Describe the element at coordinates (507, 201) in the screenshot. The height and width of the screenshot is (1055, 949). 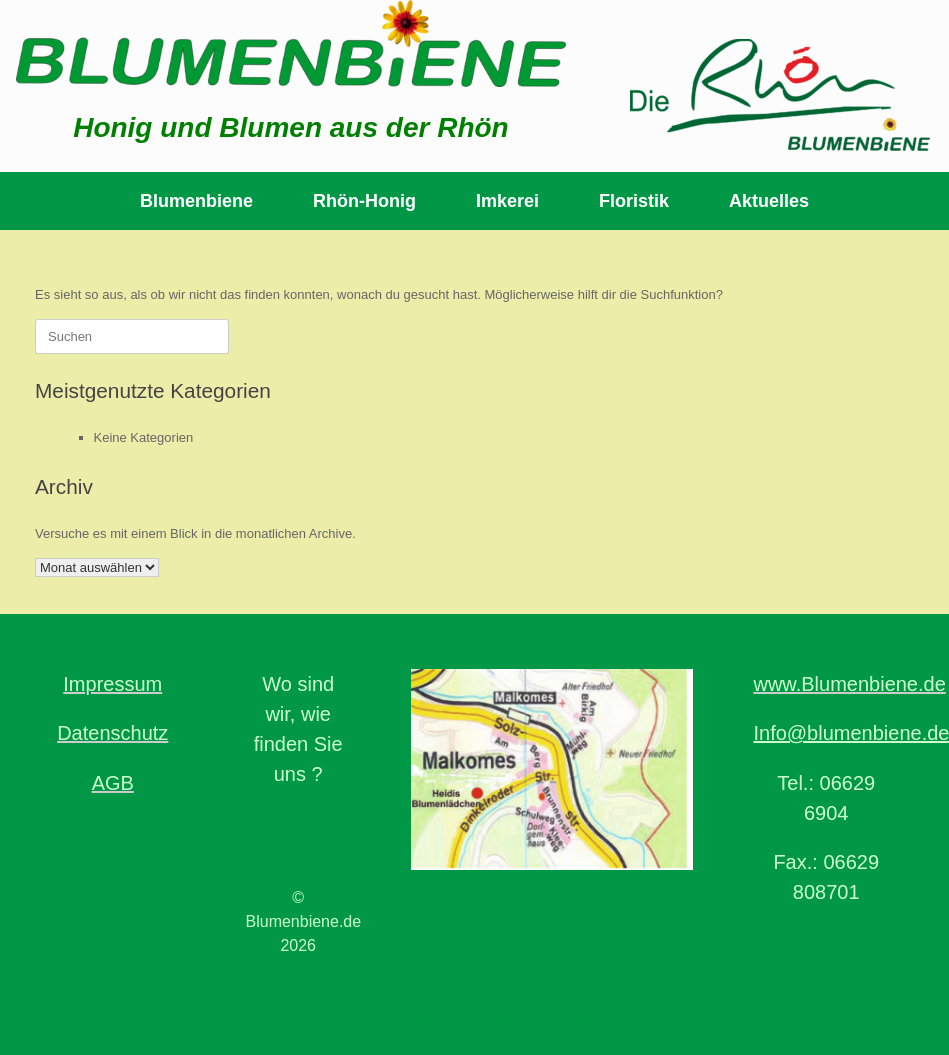
I see `Imkerei` at that location.